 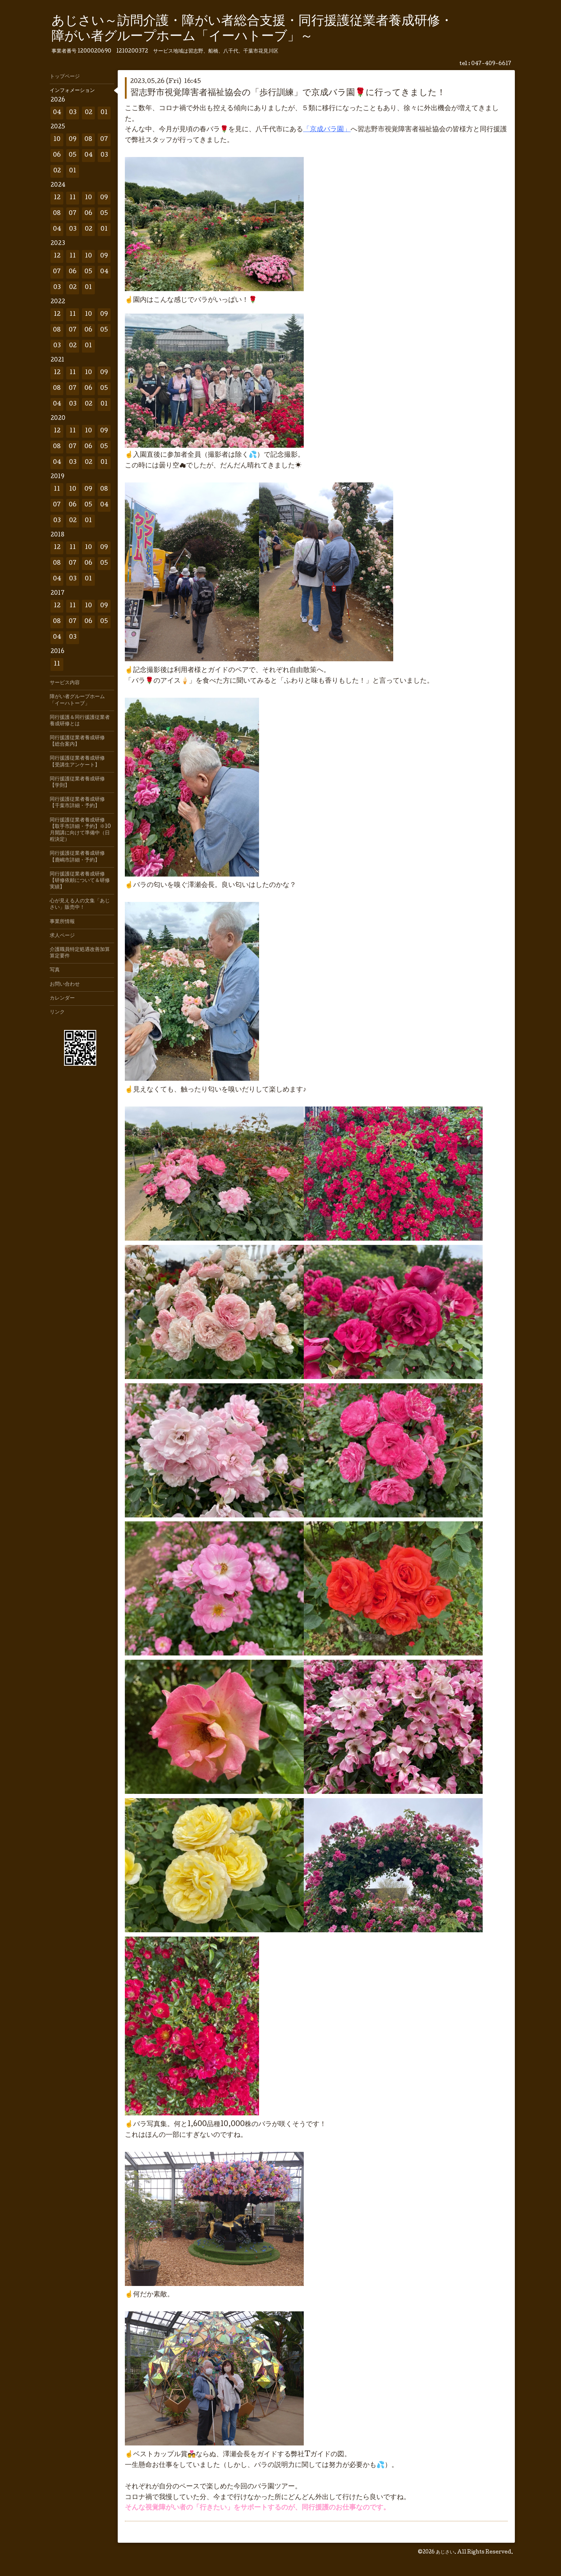 I want to click on 同行援護従業者養成研修【学則】, so click(x=77, y=782).